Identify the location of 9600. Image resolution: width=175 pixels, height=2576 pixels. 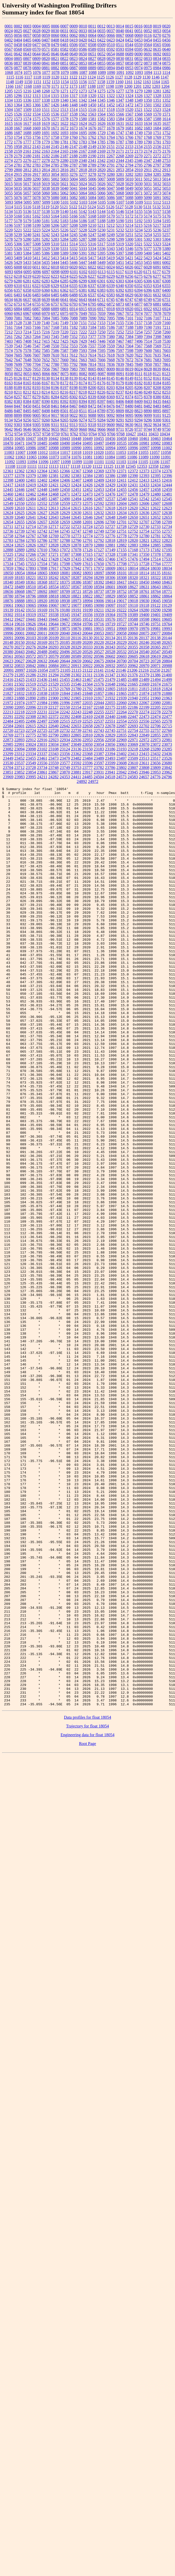
(110, 424).